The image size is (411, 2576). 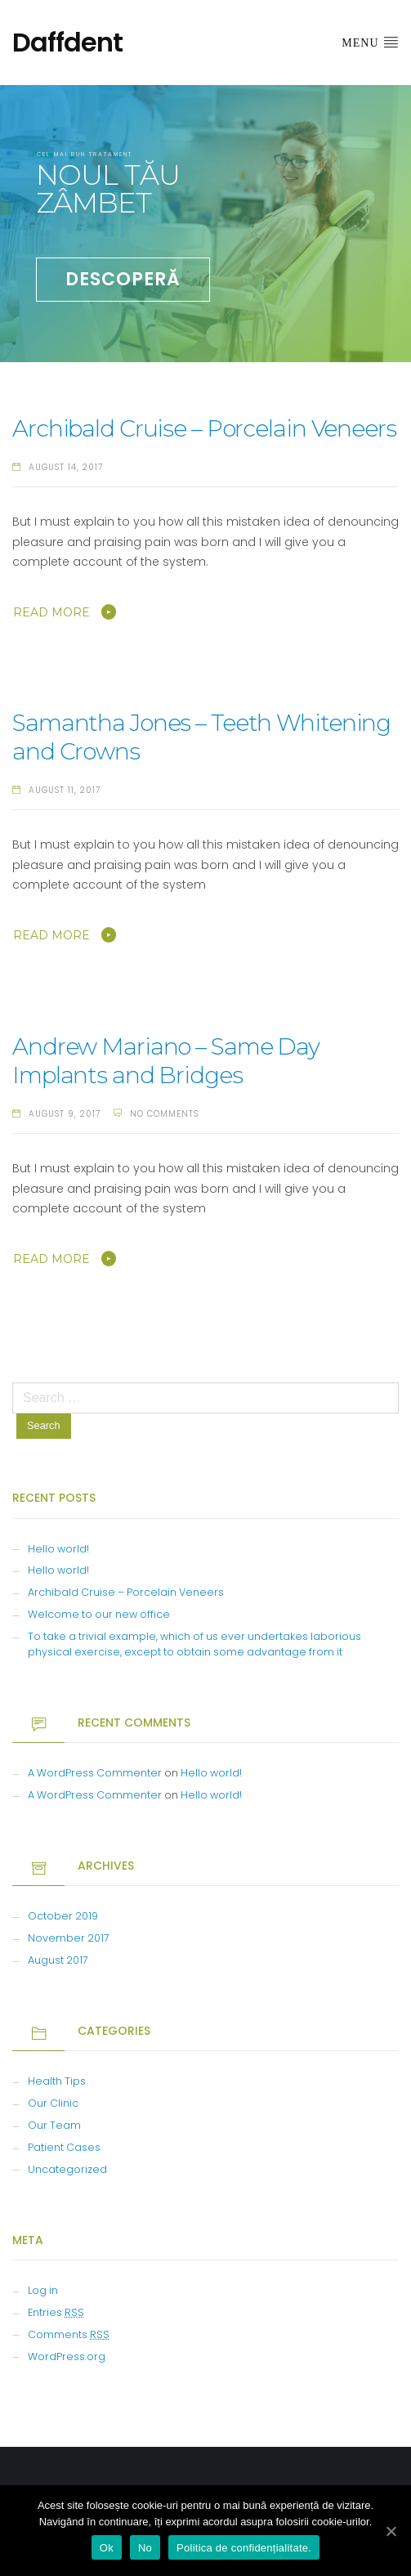 I want to click on DESCOPERĂ, so click(x=123, y=279).